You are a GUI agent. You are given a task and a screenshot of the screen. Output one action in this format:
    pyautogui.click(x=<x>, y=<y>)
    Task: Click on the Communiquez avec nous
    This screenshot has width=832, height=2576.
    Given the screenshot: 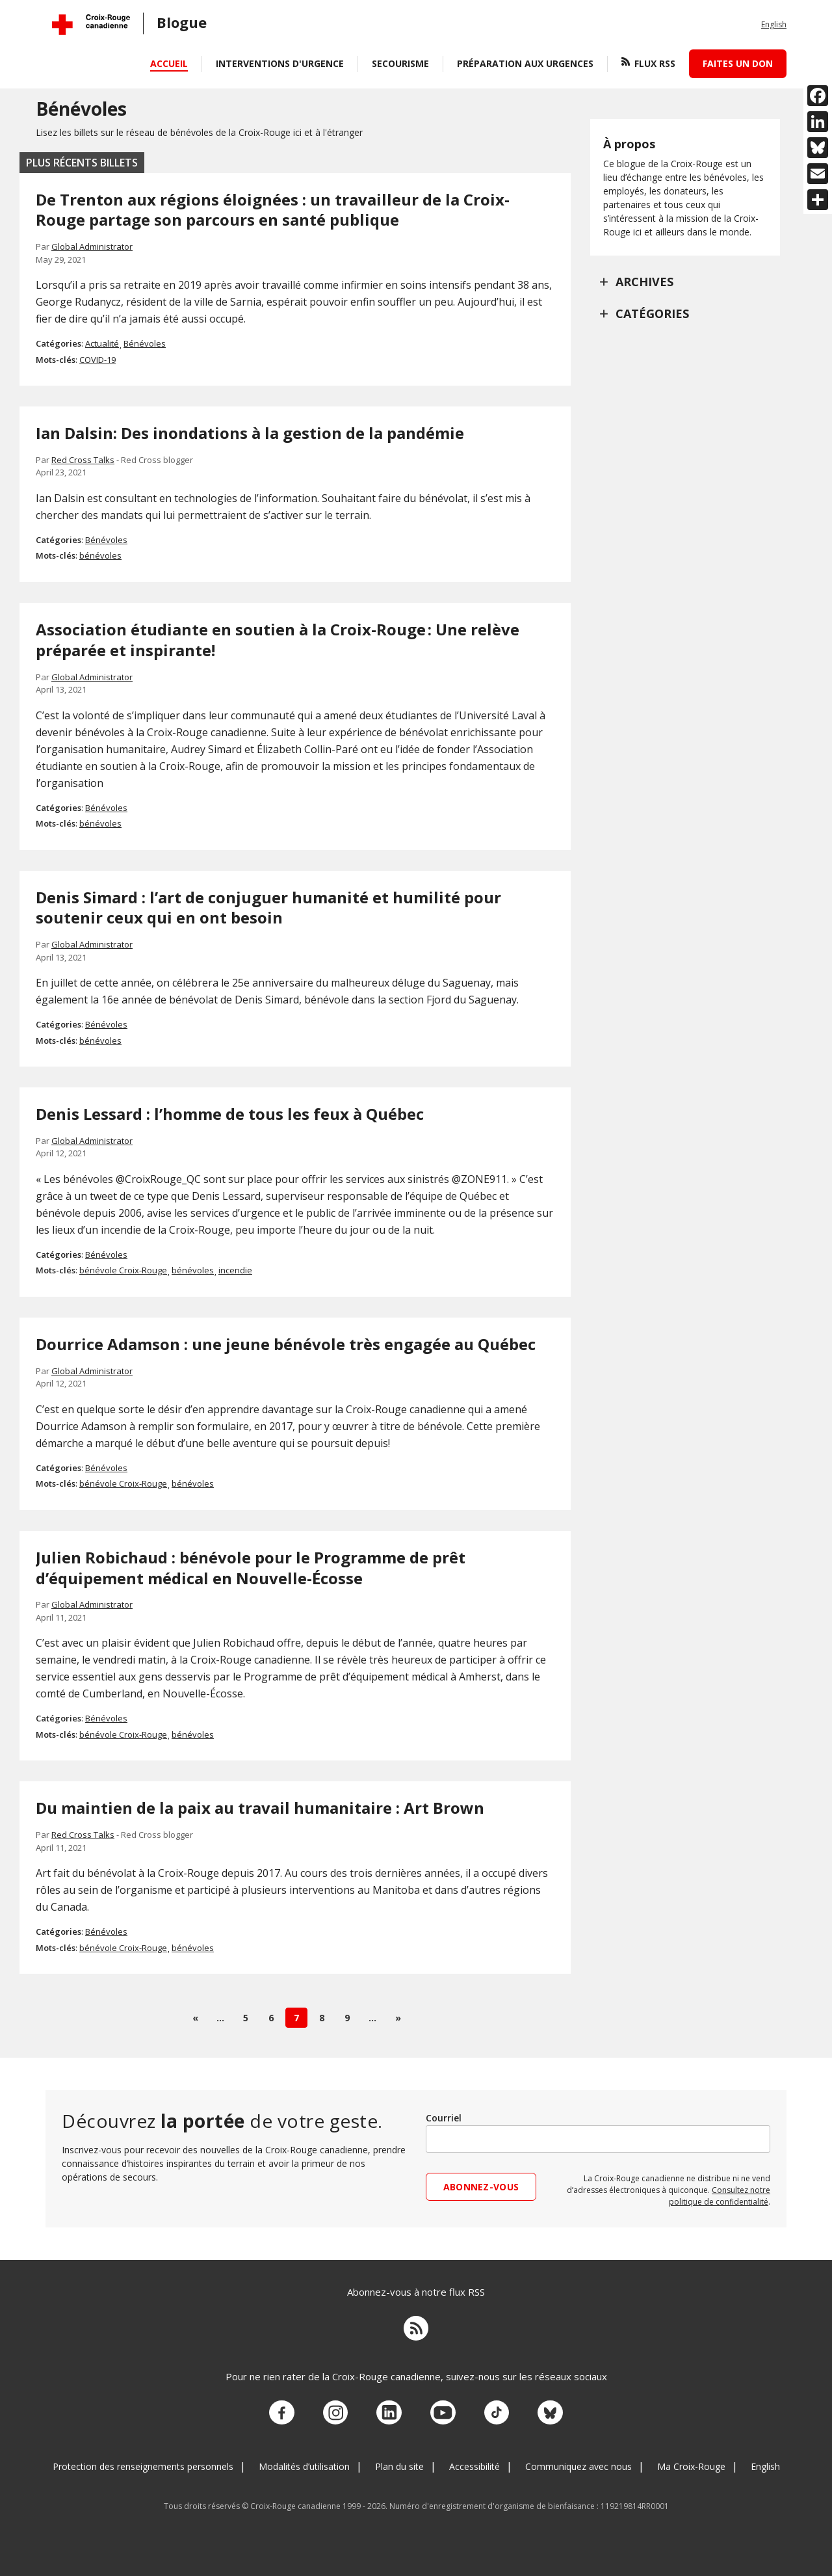 What is the action you would take?
    pyautogui.click(x=578, y=2459)
    